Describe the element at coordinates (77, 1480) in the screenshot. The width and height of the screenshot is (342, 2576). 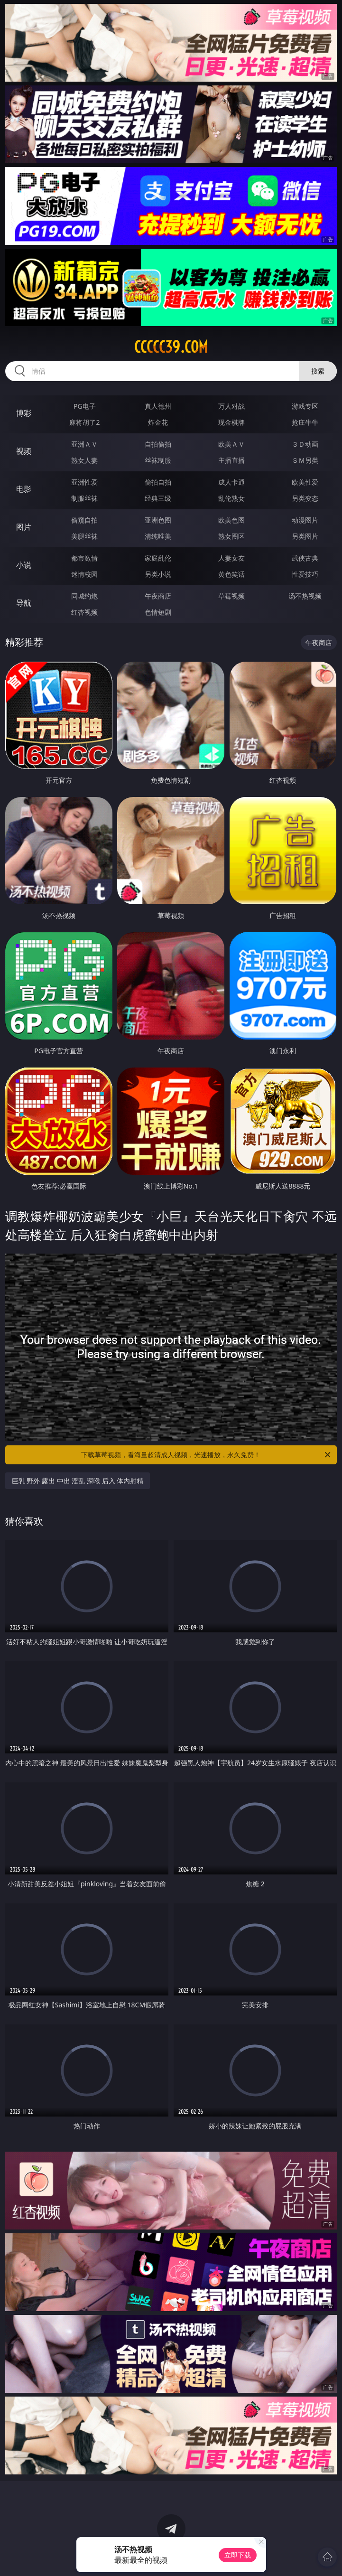
I see `巨乳 野外 露出 中出 淫乱 深喉 后入 体内射精` at that location.